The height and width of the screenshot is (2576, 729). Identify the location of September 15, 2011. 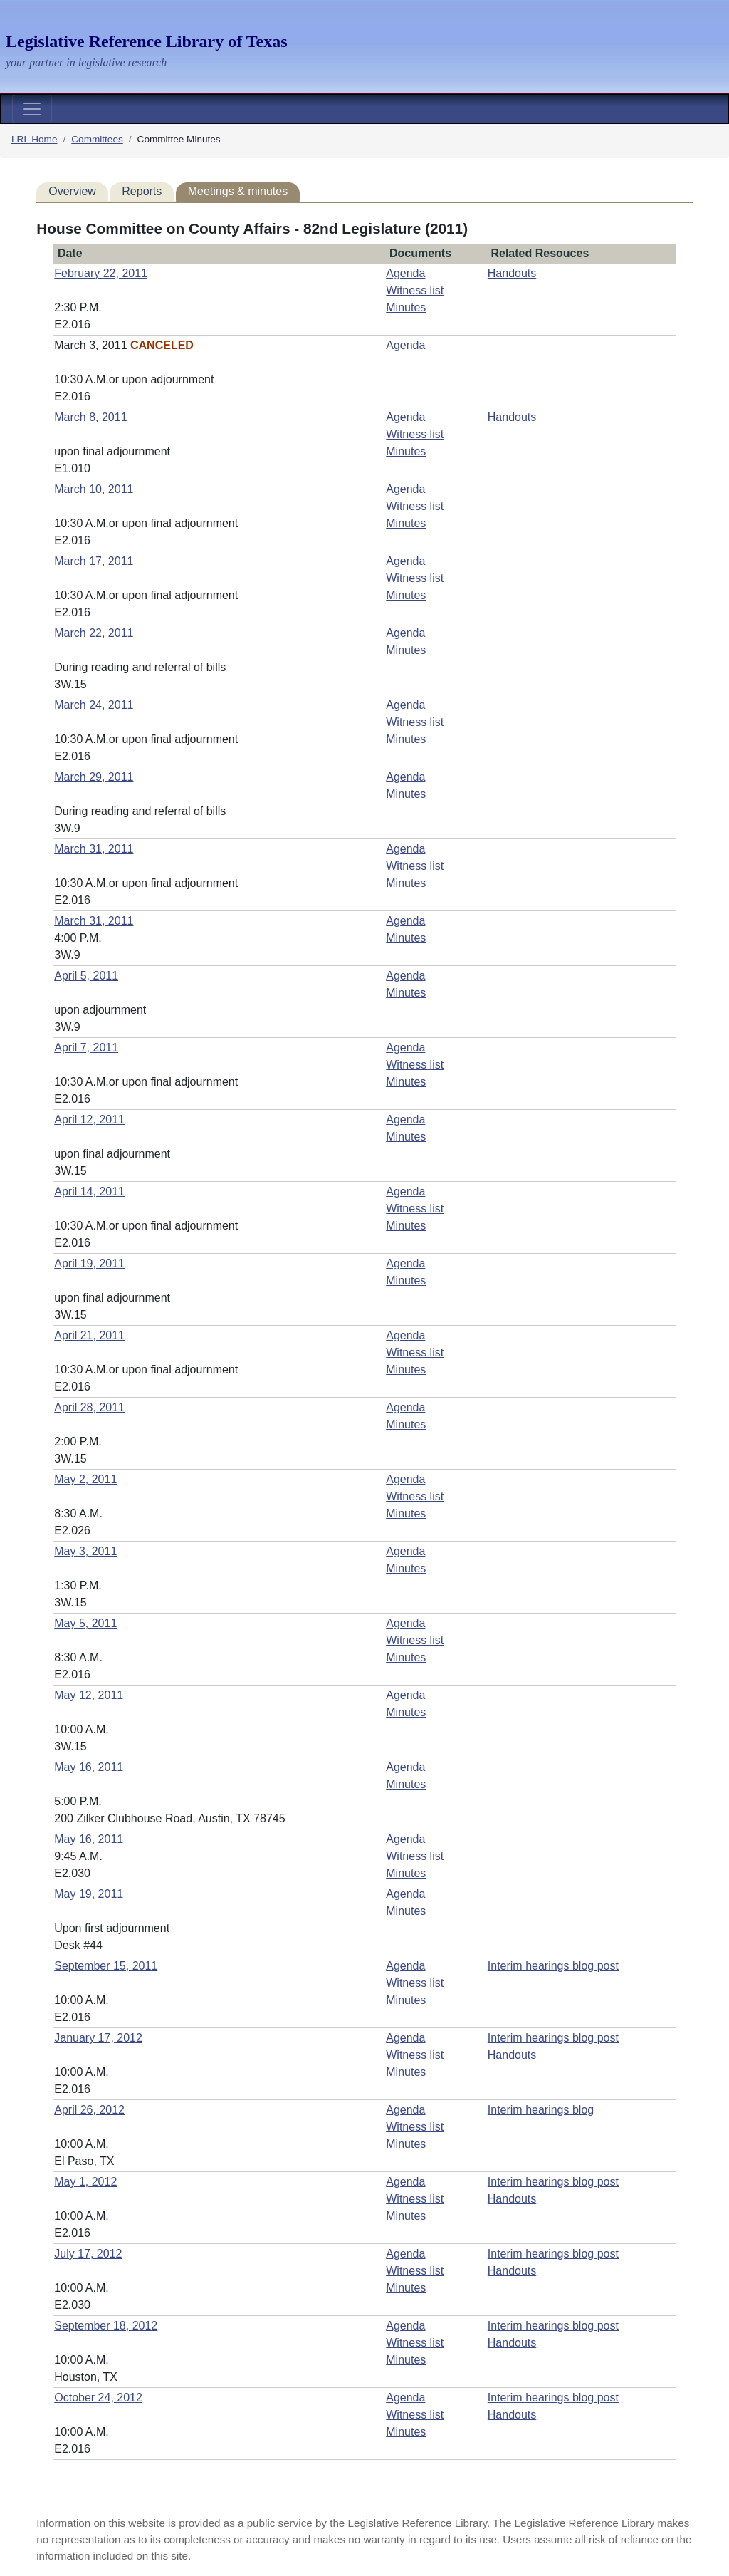
(105, 1966).